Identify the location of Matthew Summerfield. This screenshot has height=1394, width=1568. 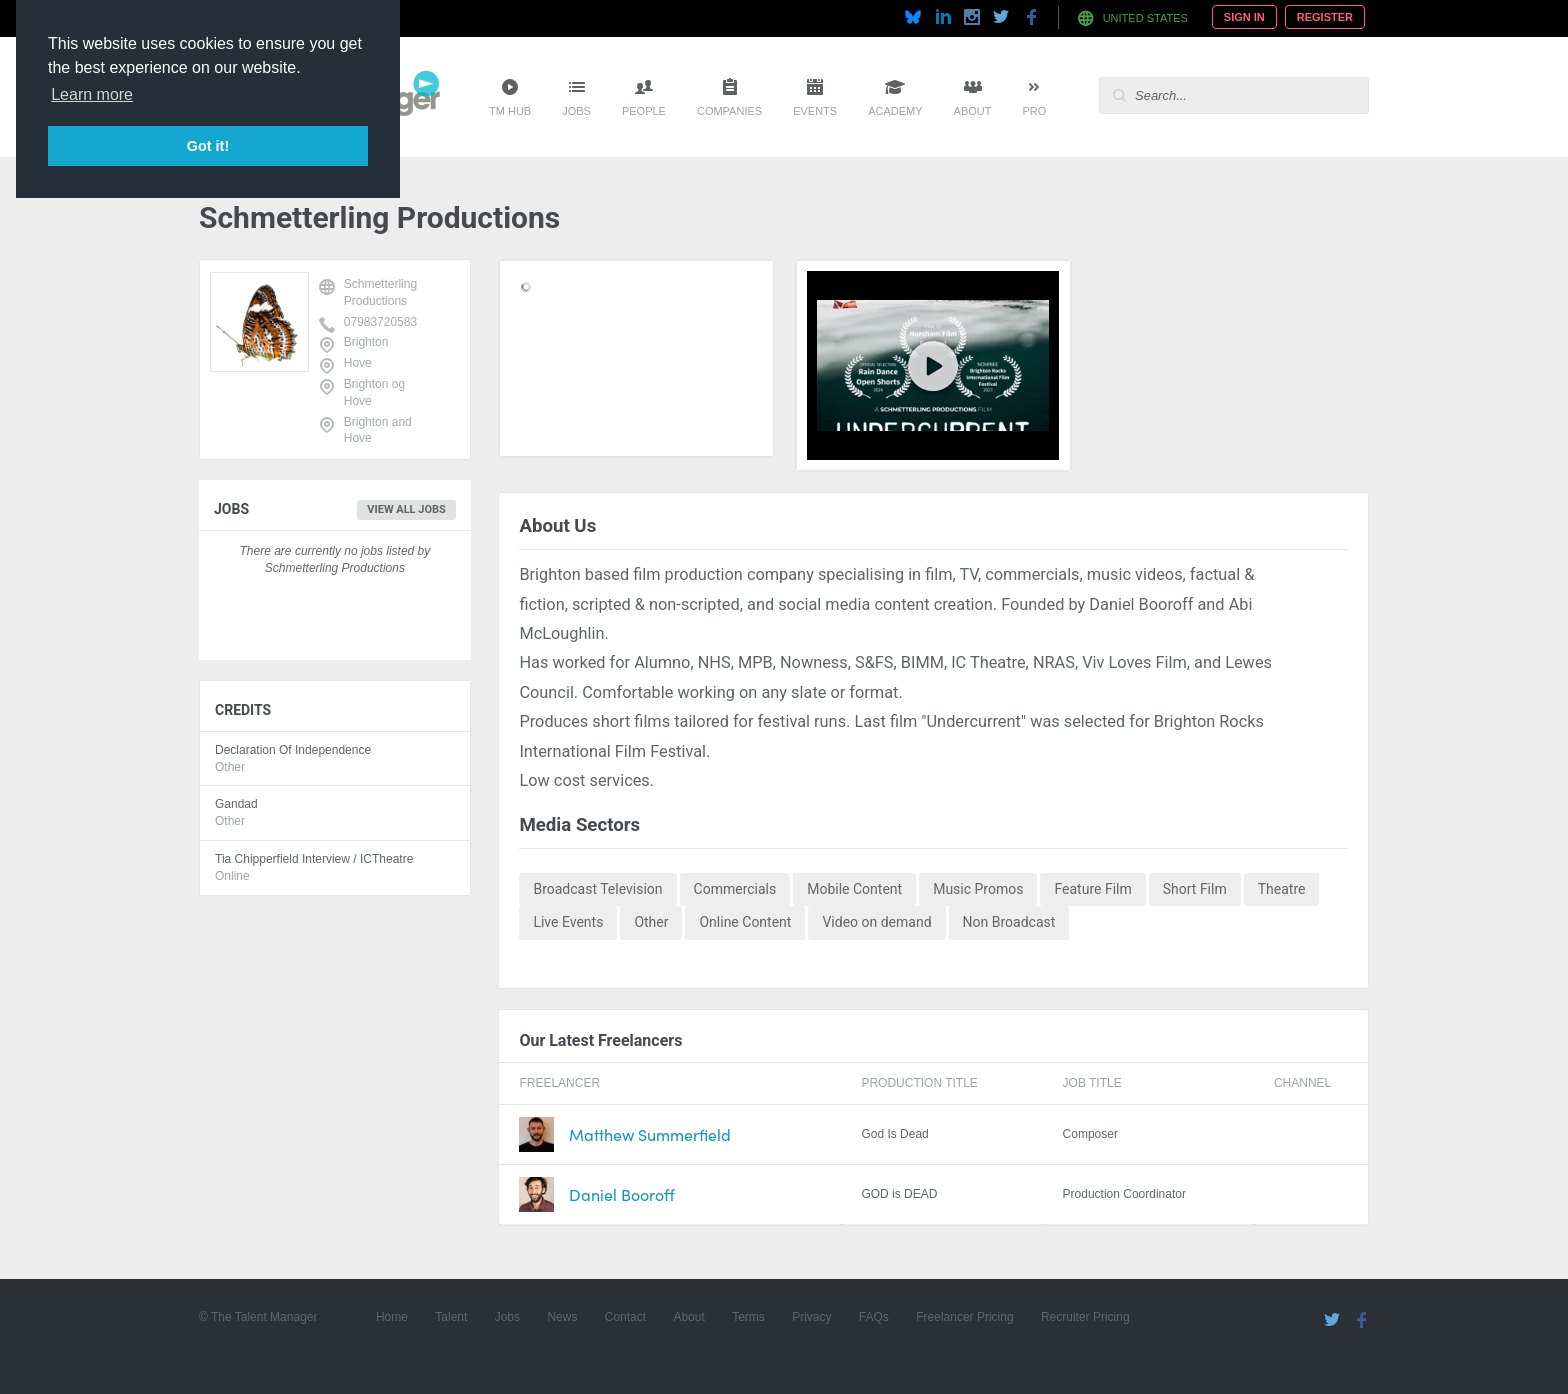
(650, 1134).